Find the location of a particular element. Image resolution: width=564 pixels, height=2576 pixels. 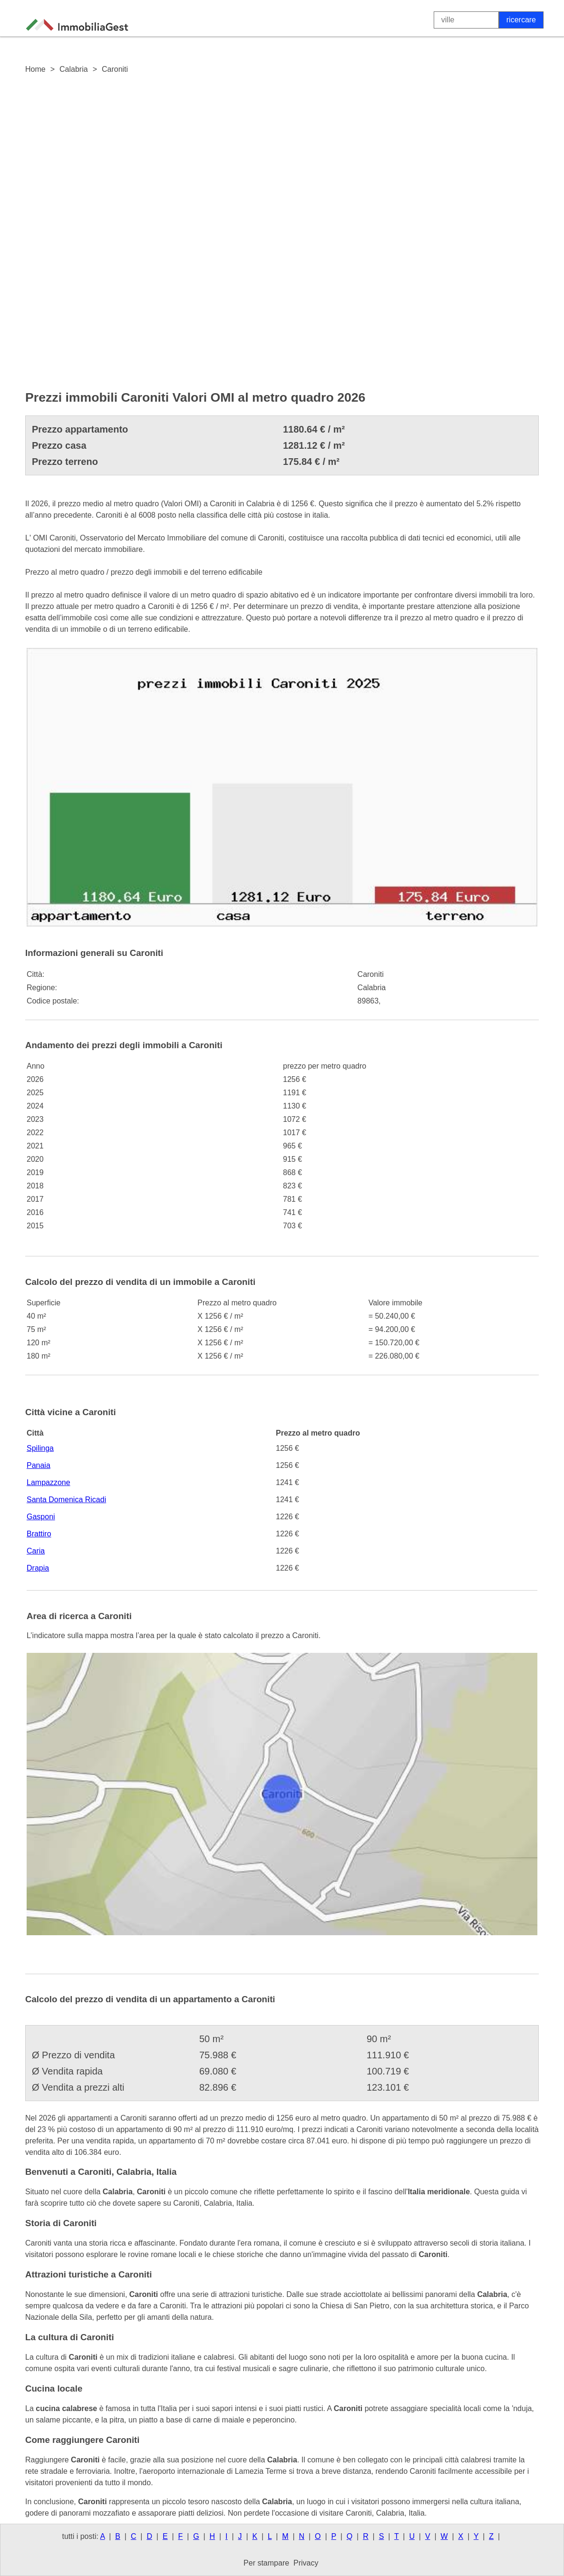

Drapia is located at coordinates (38, 1568).